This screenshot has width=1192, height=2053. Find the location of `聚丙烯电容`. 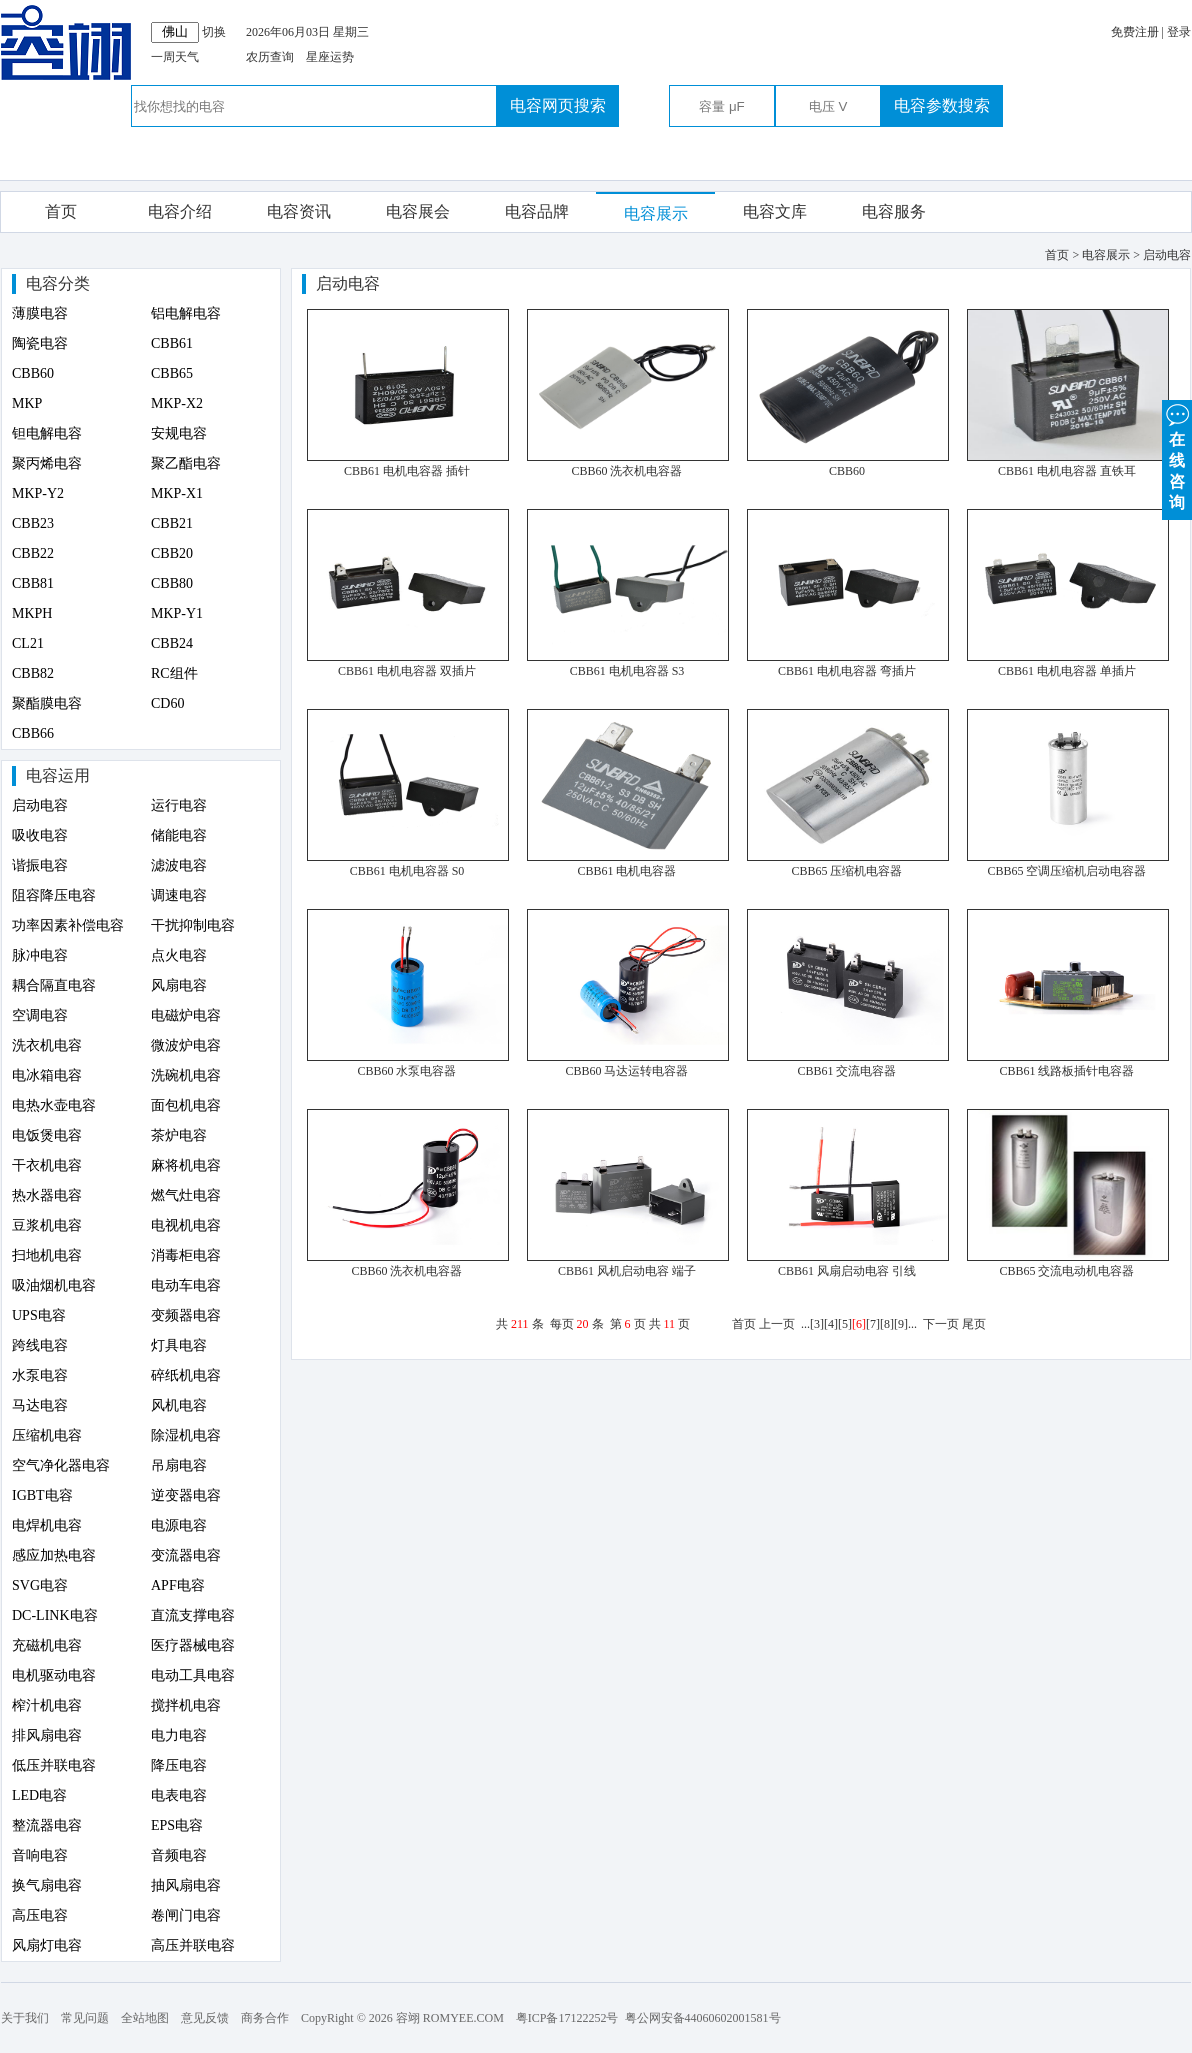

聚丙烯电容 is located at coordinates (47, 463).